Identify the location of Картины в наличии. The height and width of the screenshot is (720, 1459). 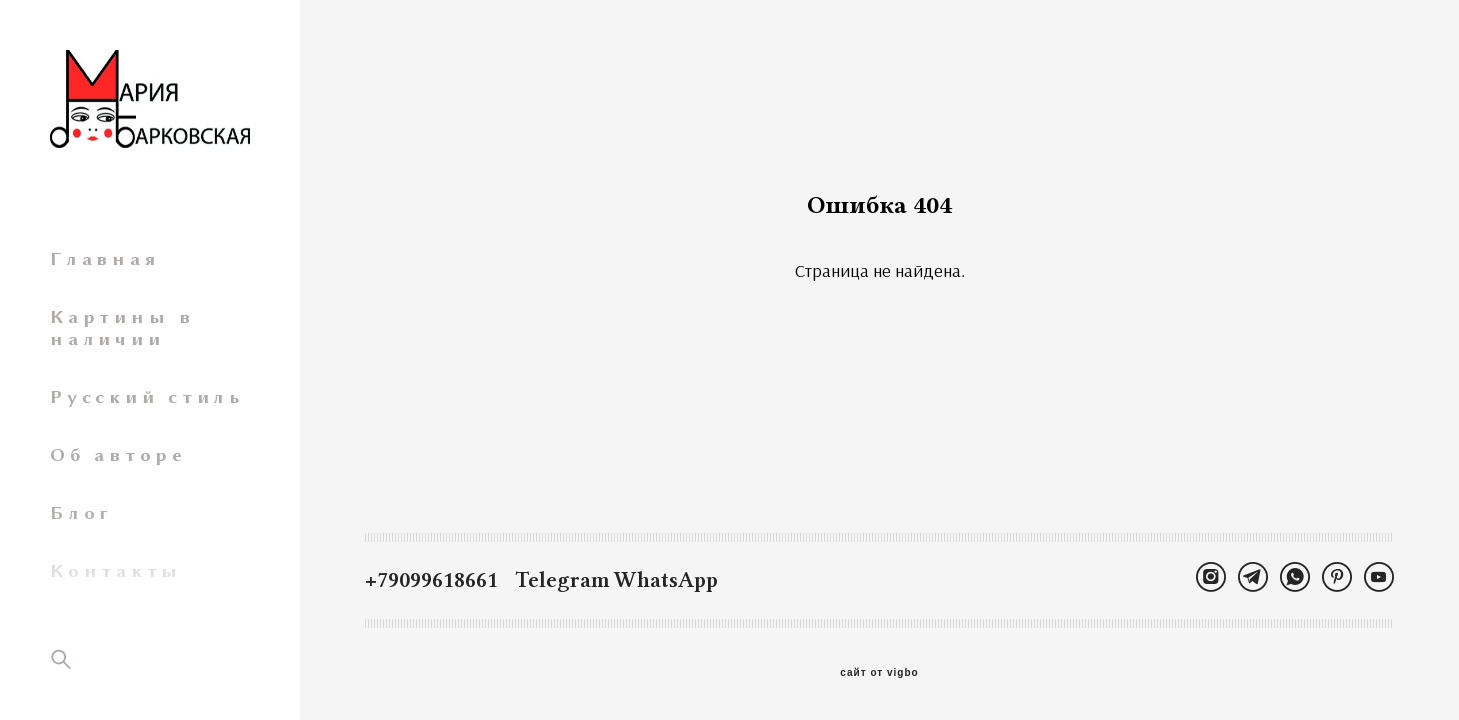
(122, 328).